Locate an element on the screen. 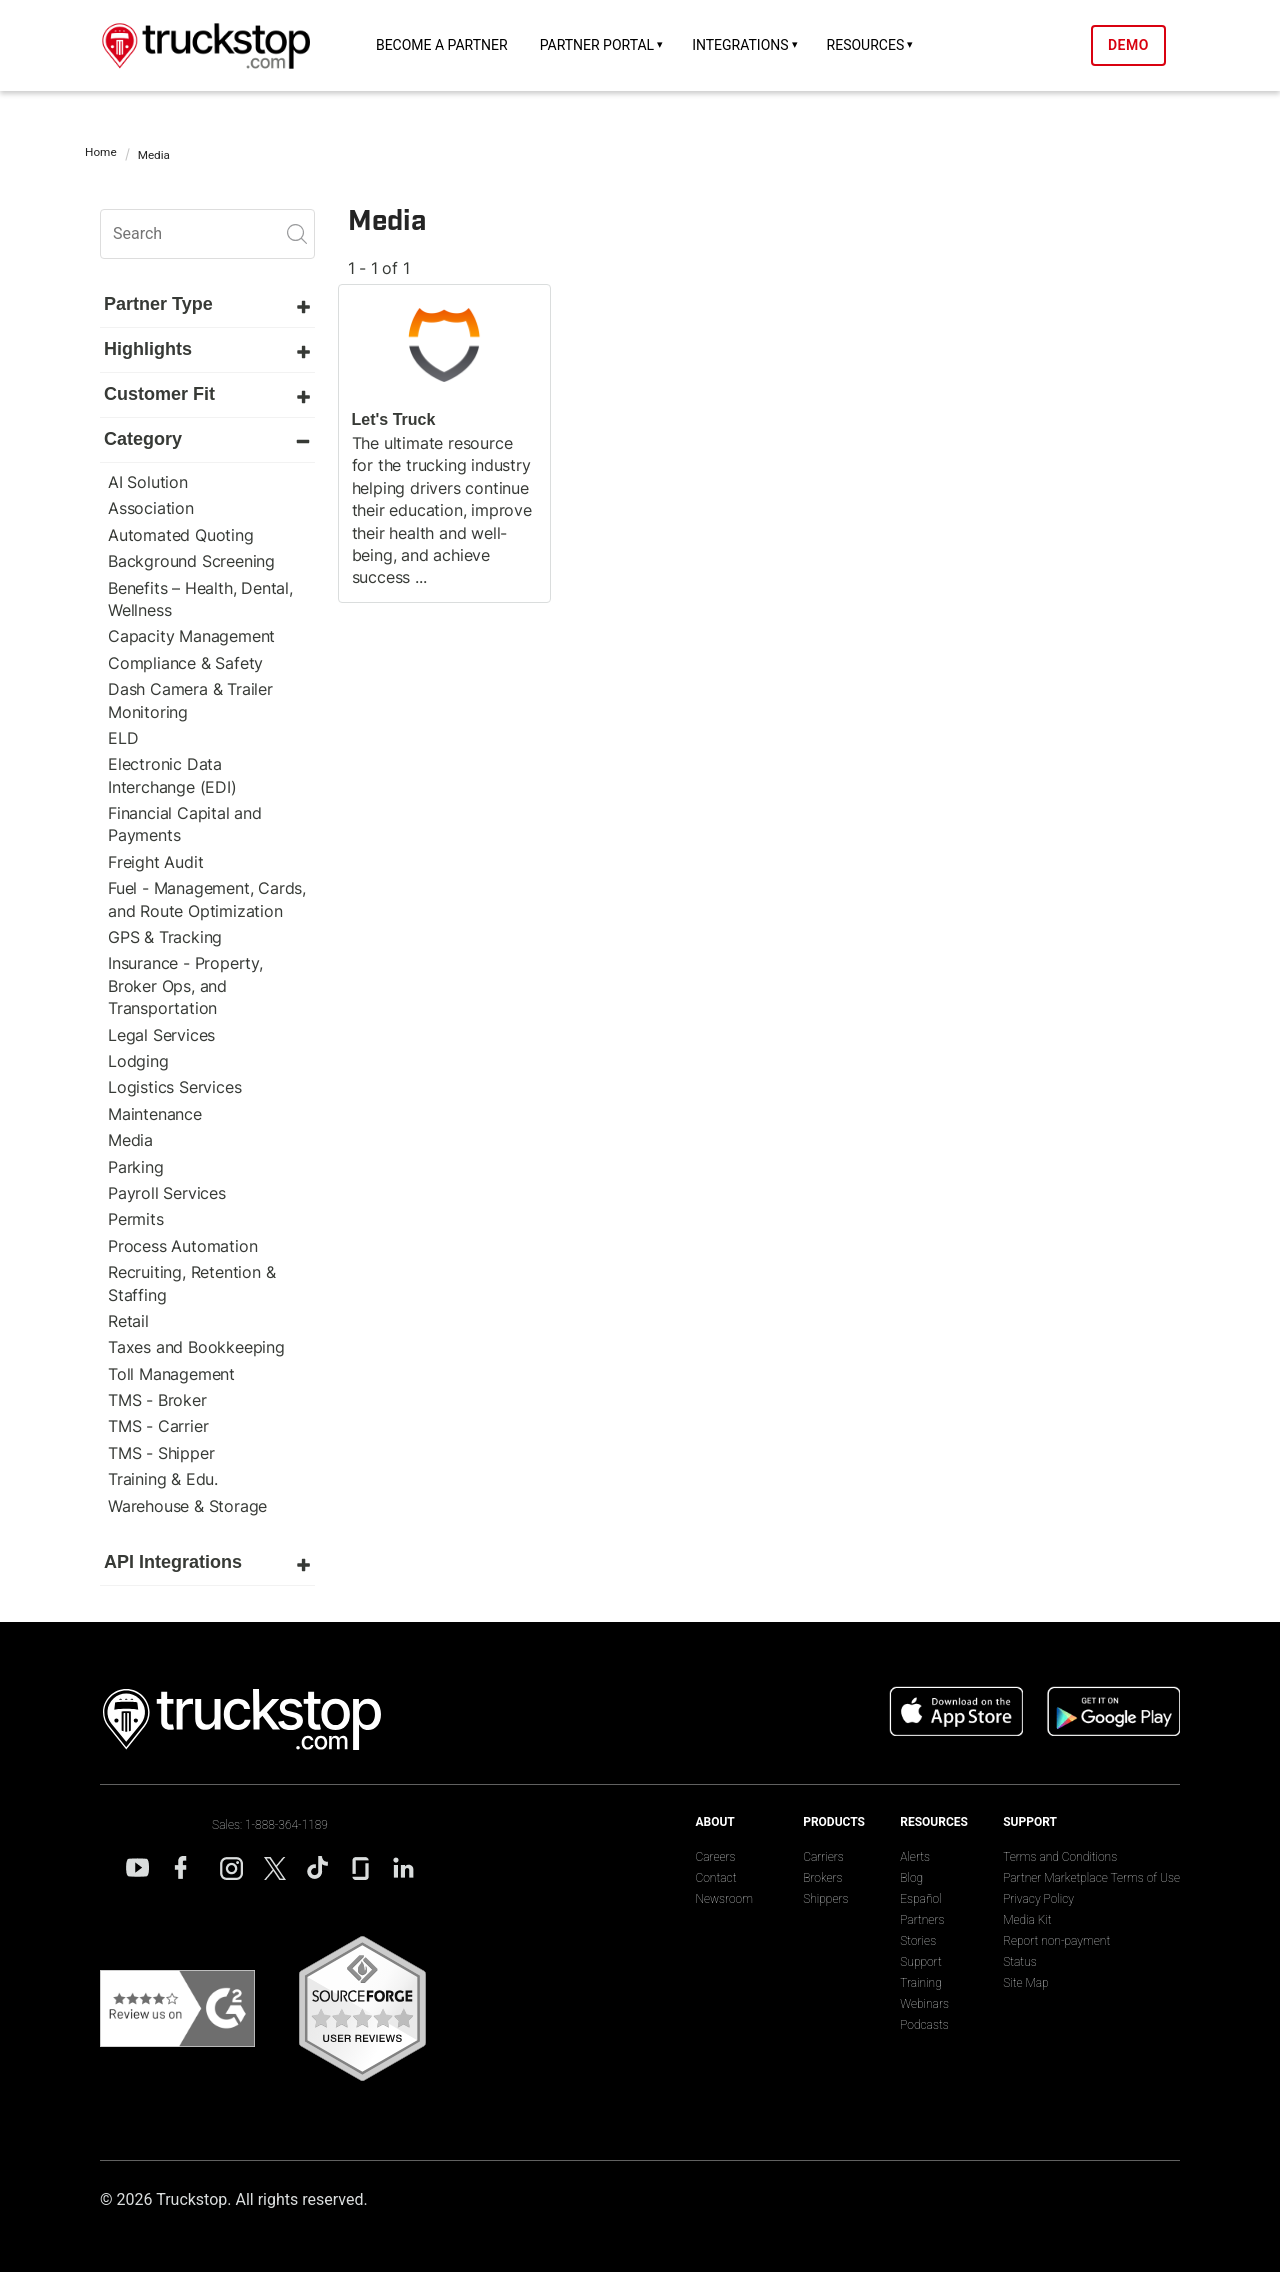 This screenshot has height=2272, width=1280. Benefits – Health, Dental, Wellness is located at coordinates (200, 599).